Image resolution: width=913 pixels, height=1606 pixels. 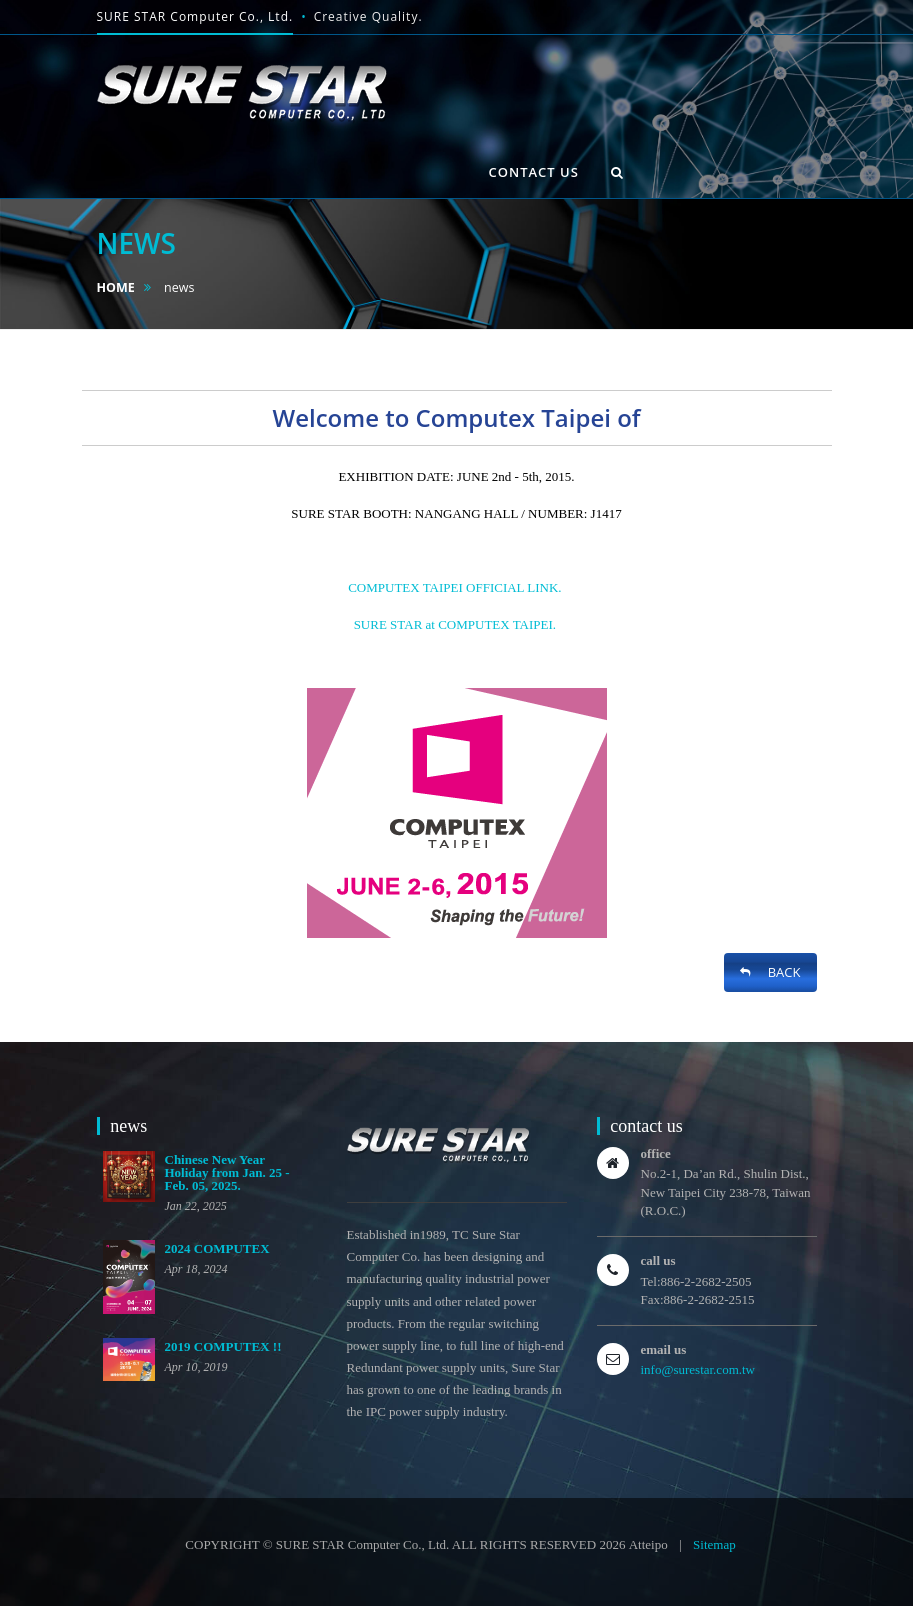 What do you see at coordinates (227, 1172) in the screenshot?
I see `Chinese New Year Holiday from Jan. 25 - Feb. 05, 2025.` at bounding box center [227, 1172].